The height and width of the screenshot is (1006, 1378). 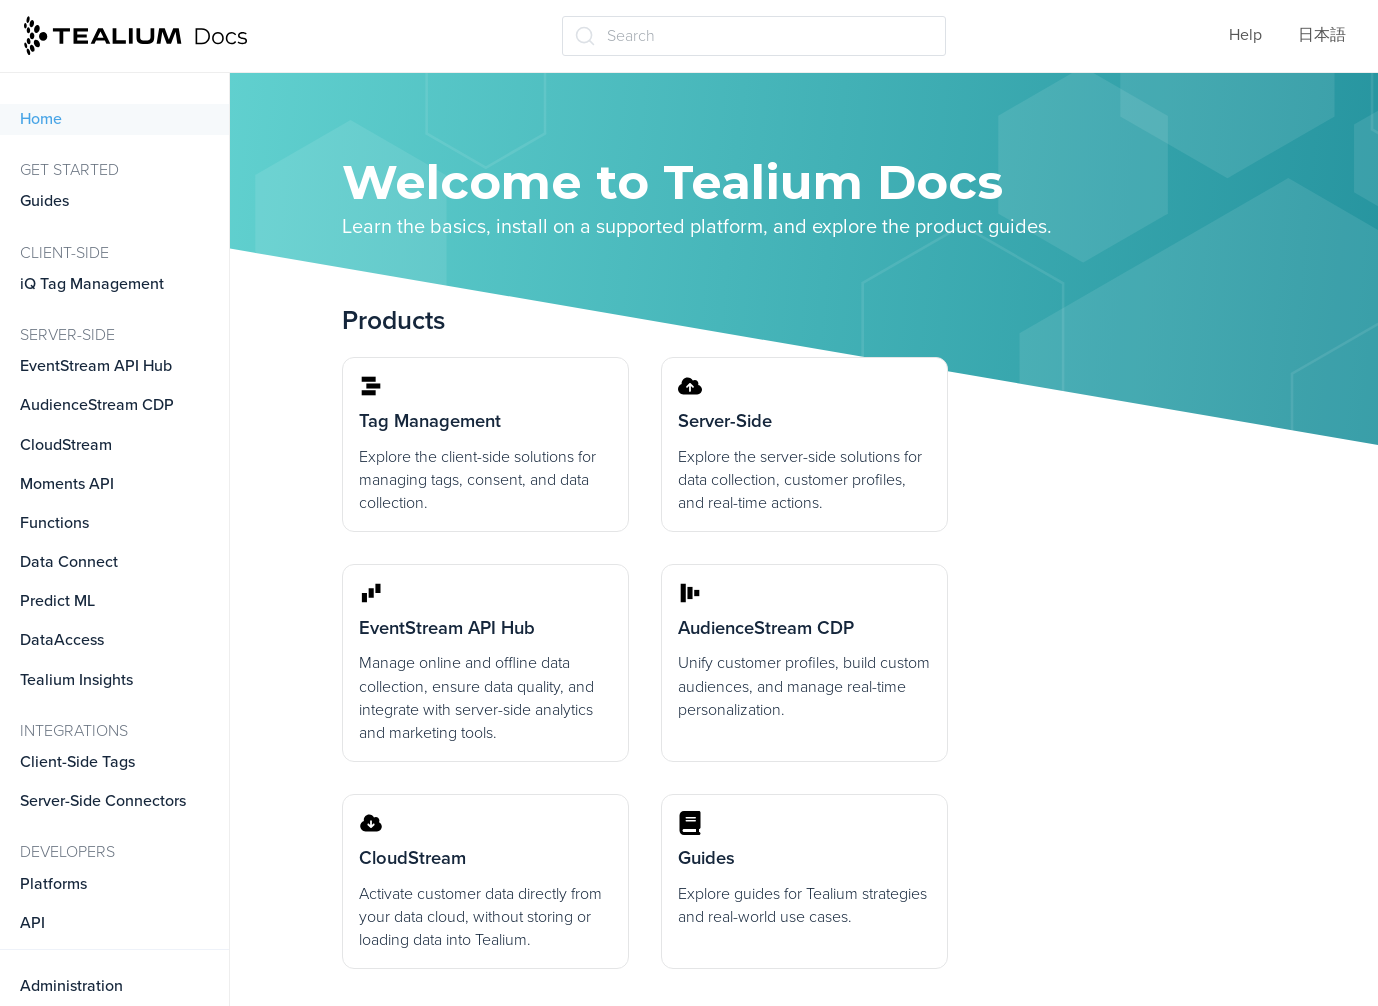 What do you see at coordinates (67, 484) in the screenshot?
I see `Moments API` at bounding box center [67, 484].